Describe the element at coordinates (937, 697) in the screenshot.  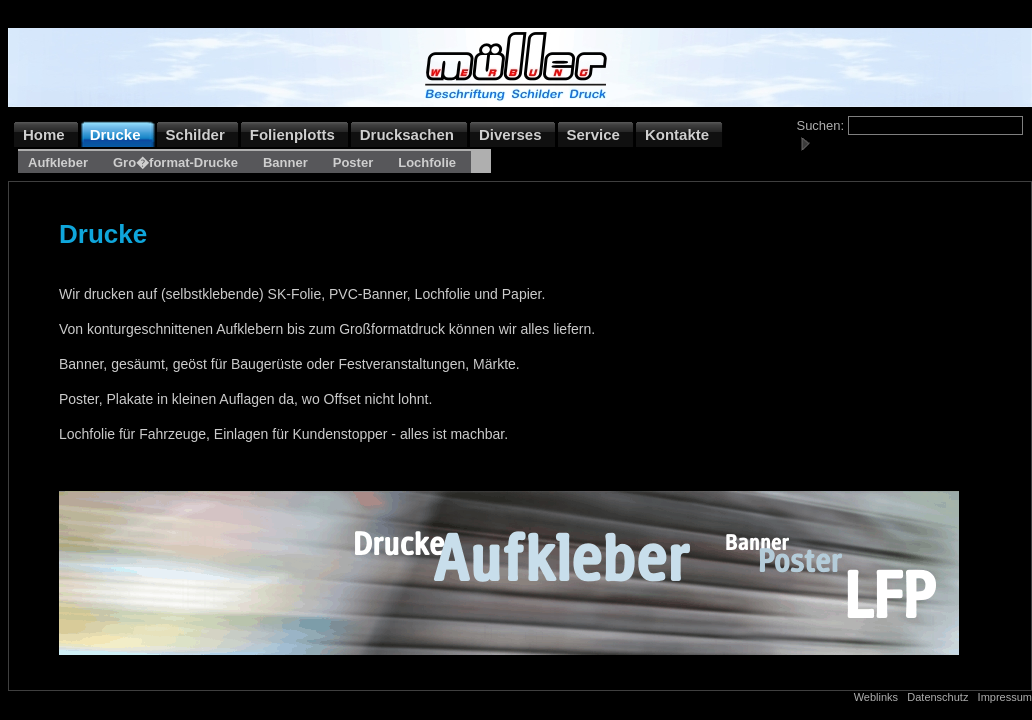
I see `Datenschutz` at that location.